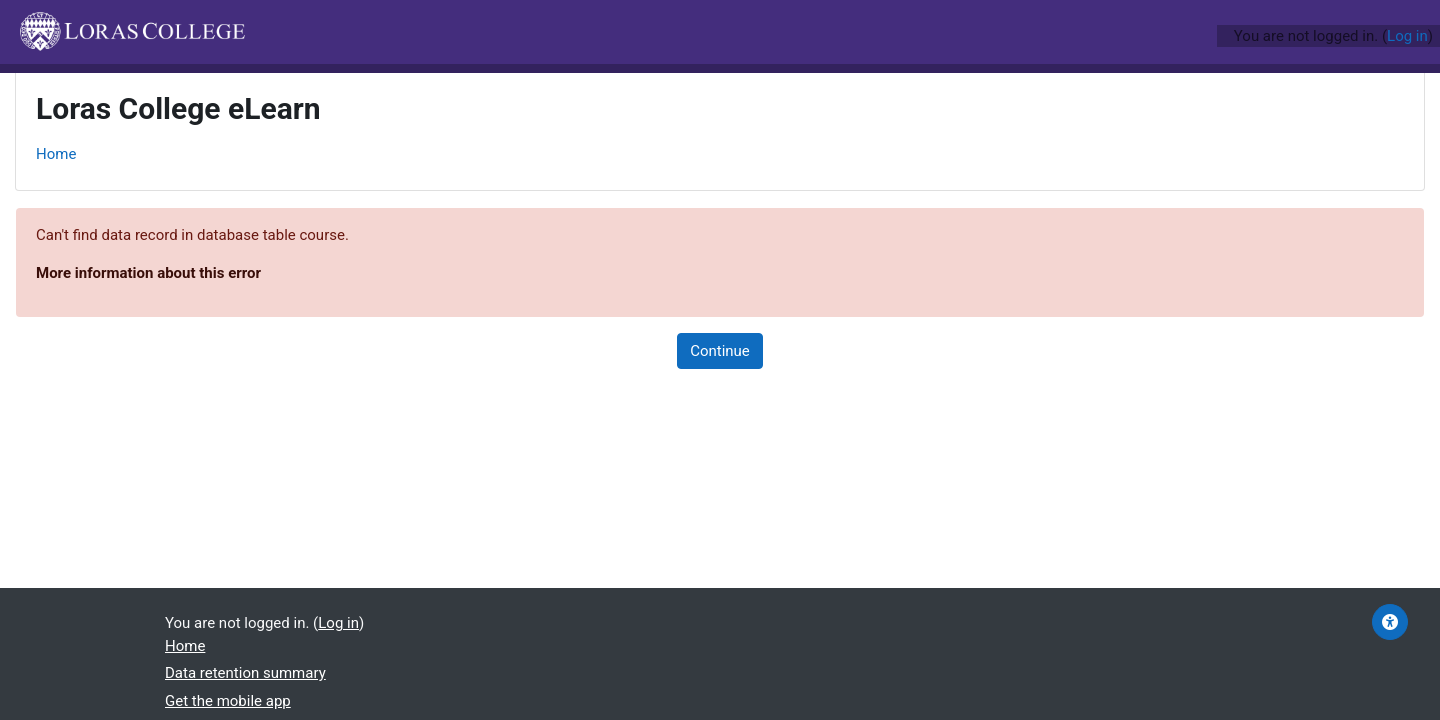 Image resolution: width=1440 pixels, height=720 pixels. What do you see at coordinates (1407, 36) in the screenshot?
I see `Log in` at bounding box center [1407, 36].